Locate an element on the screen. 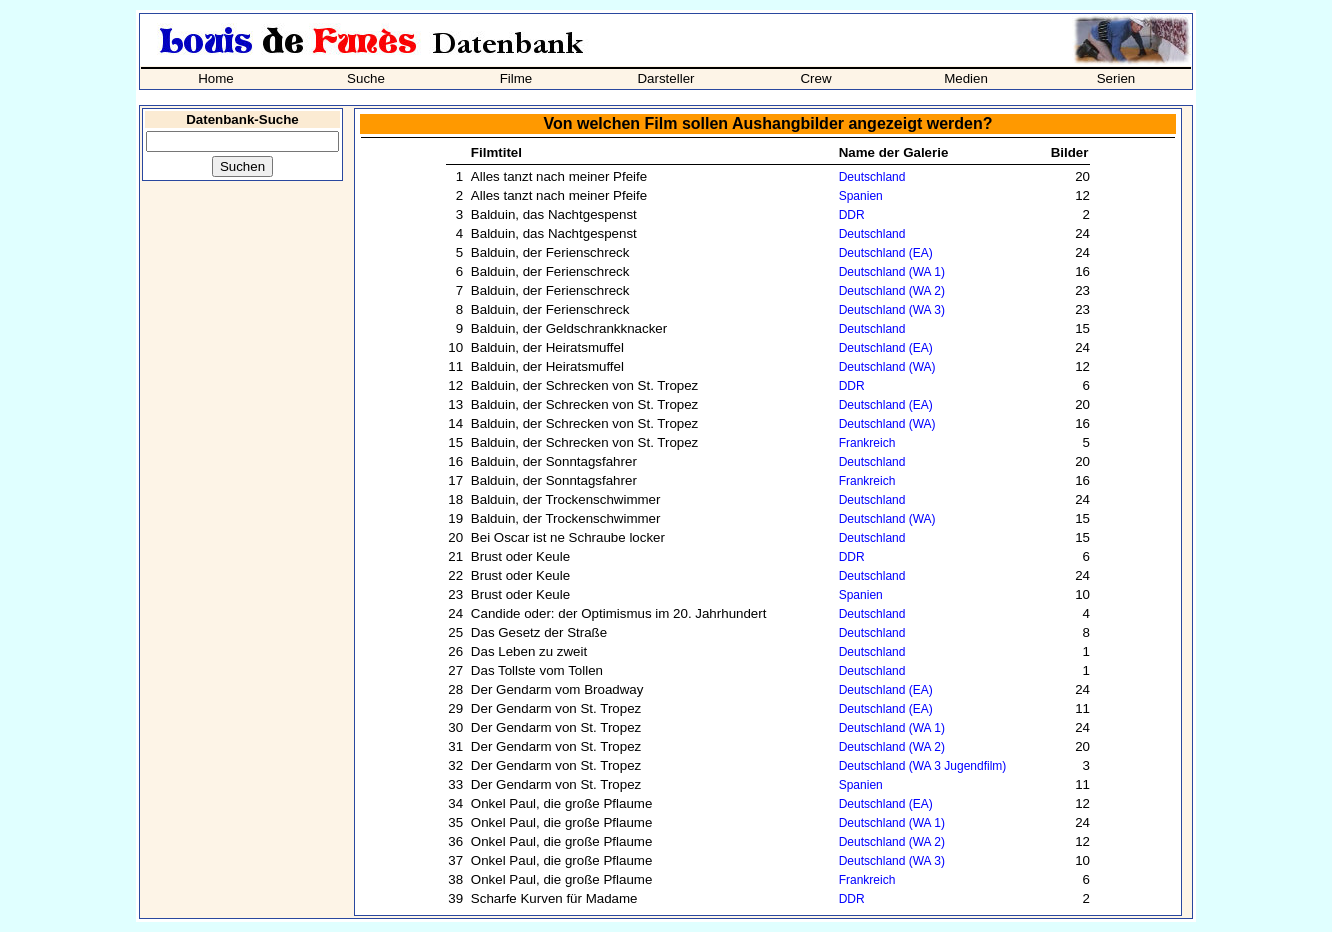 Image resolution: width=1332 pixels, height=932 pixels. Medien is located at coordinates (966, 78).